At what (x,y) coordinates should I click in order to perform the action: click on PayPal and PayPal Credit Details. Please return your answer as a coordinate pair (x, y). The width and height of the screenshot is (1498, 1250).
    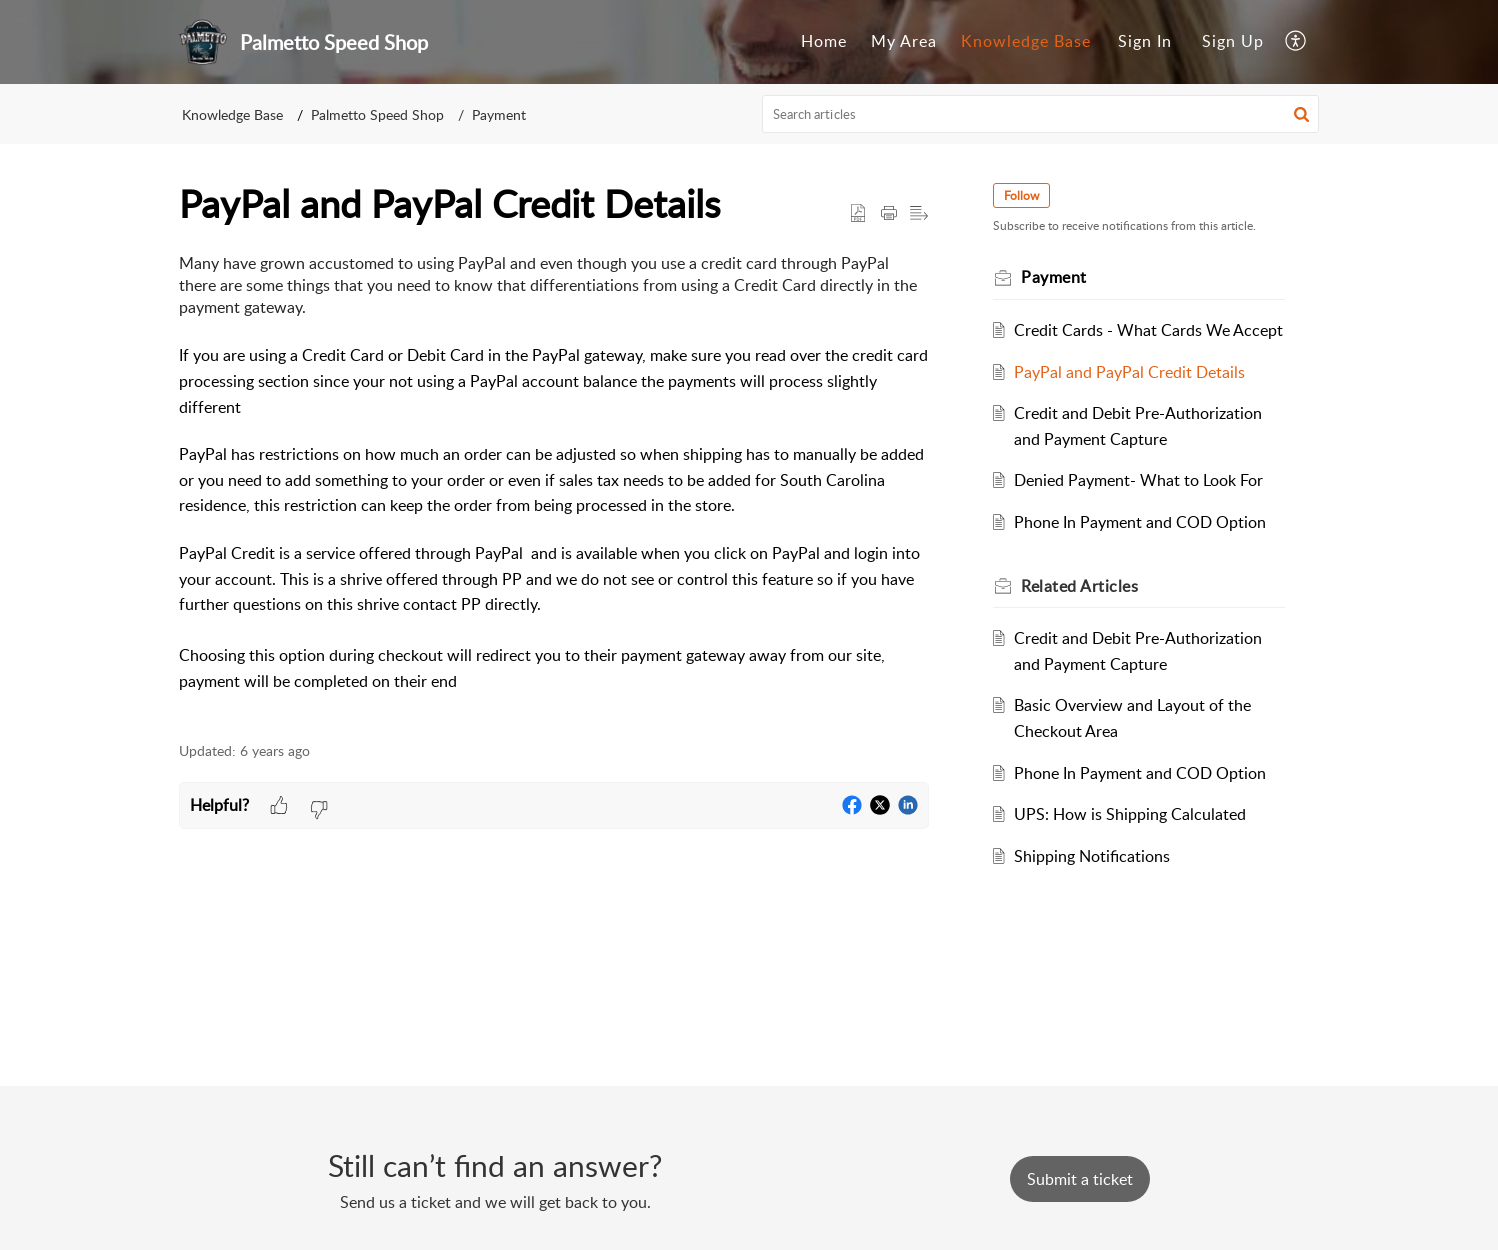
    Looking at the image, I should click on (1129, 372).